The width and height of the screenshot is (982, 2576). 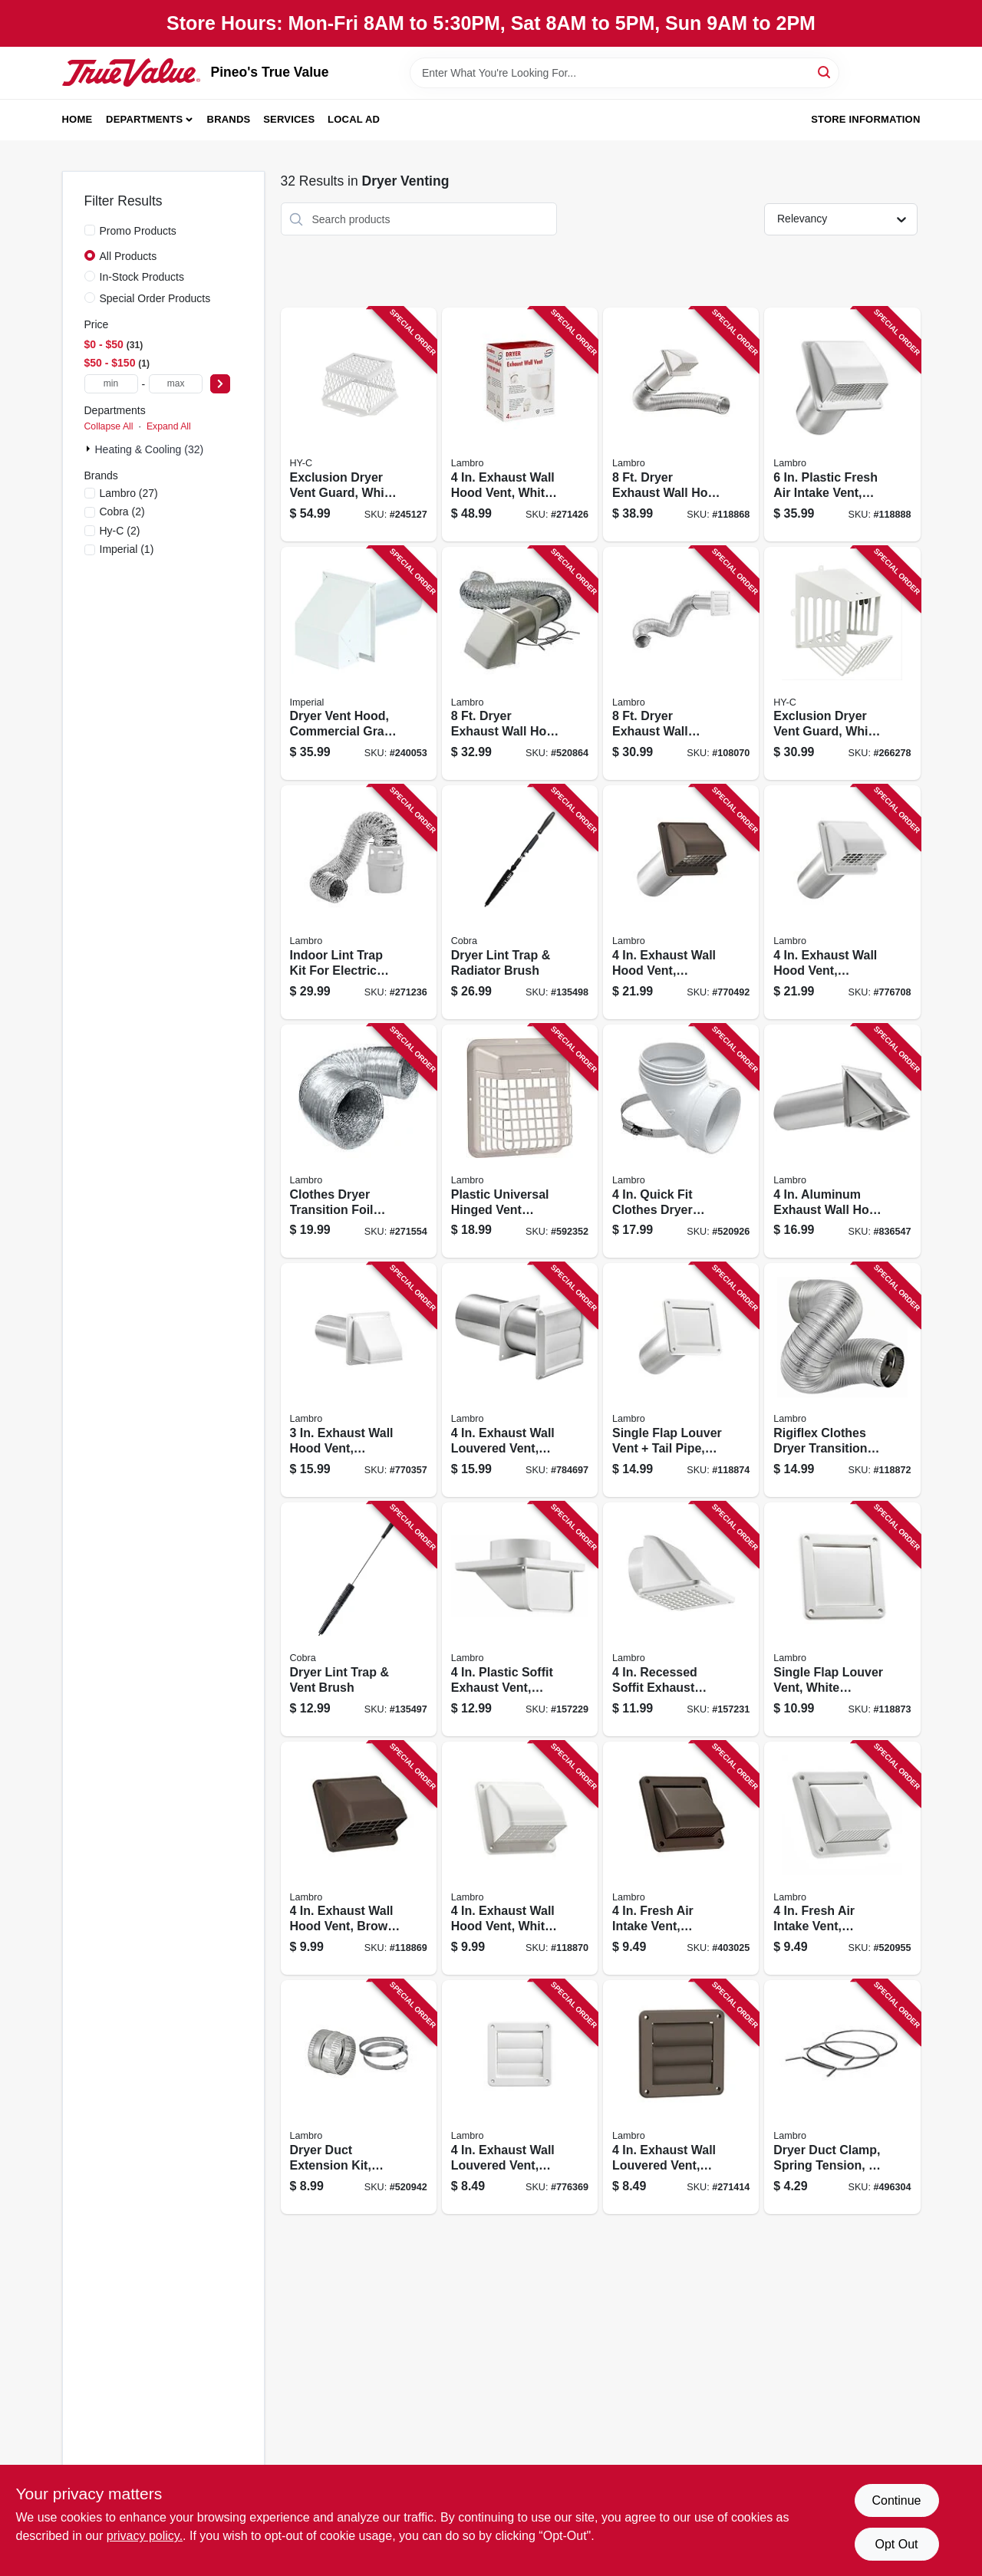 What do you see at coordinates (129, 493) in the screenshot?
I see `(27)` at bounding box center [129, 493].